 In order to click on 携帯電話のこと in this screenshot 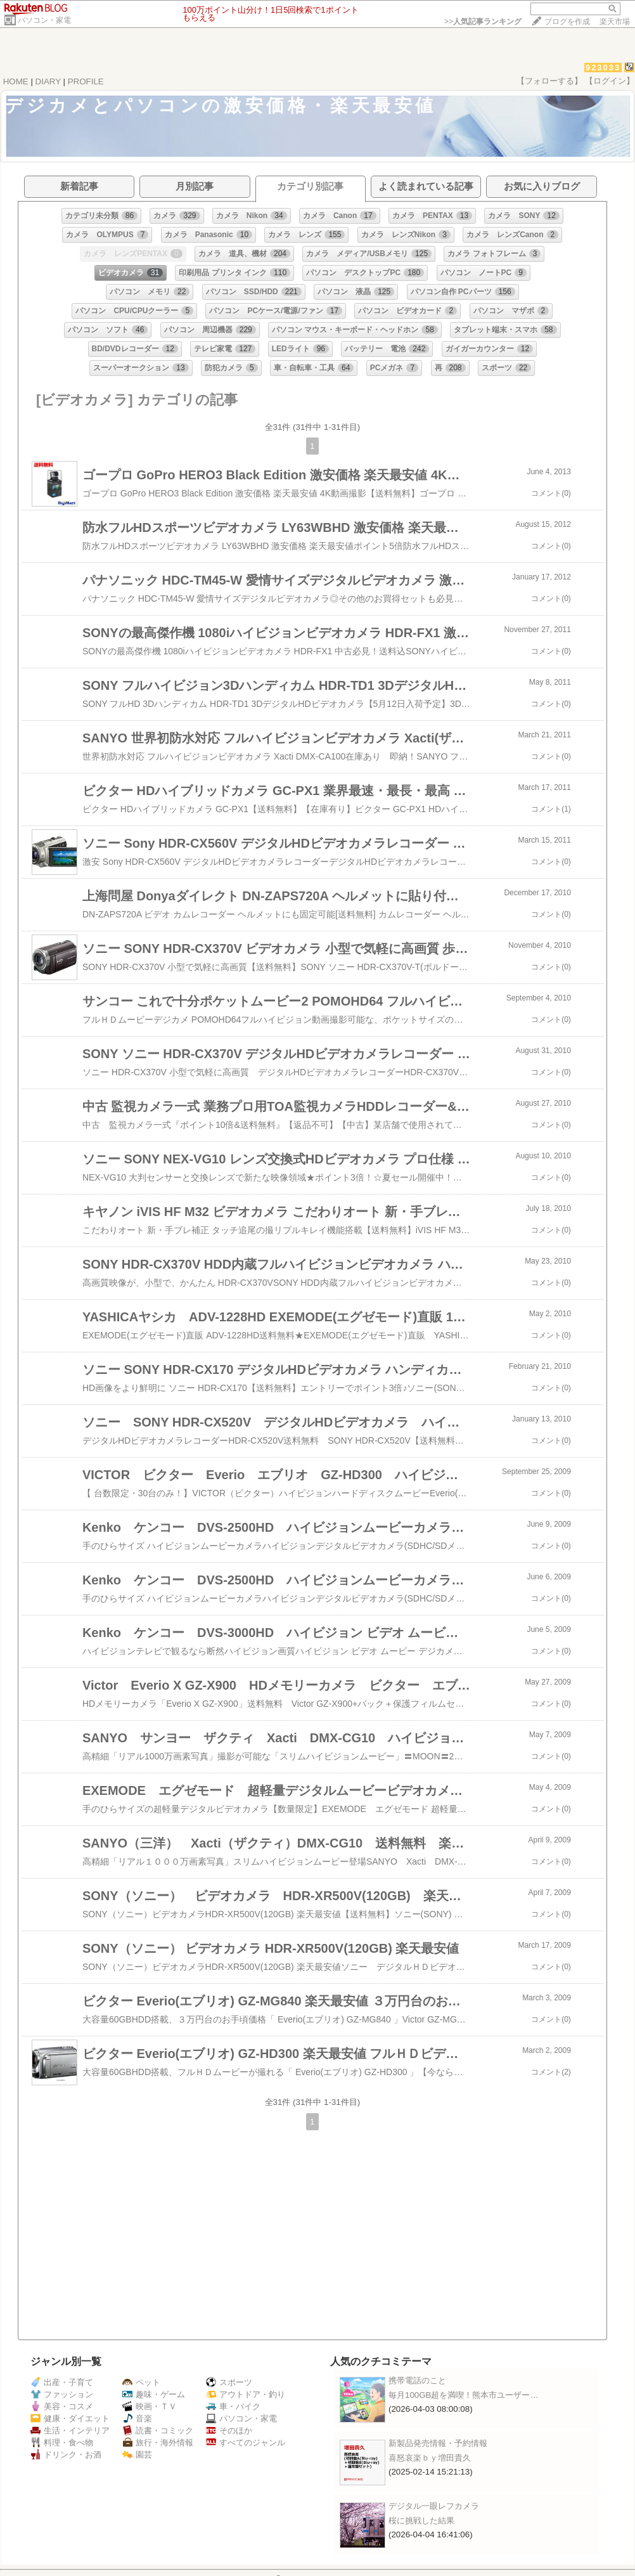, I will do `click(417, 2380)`.